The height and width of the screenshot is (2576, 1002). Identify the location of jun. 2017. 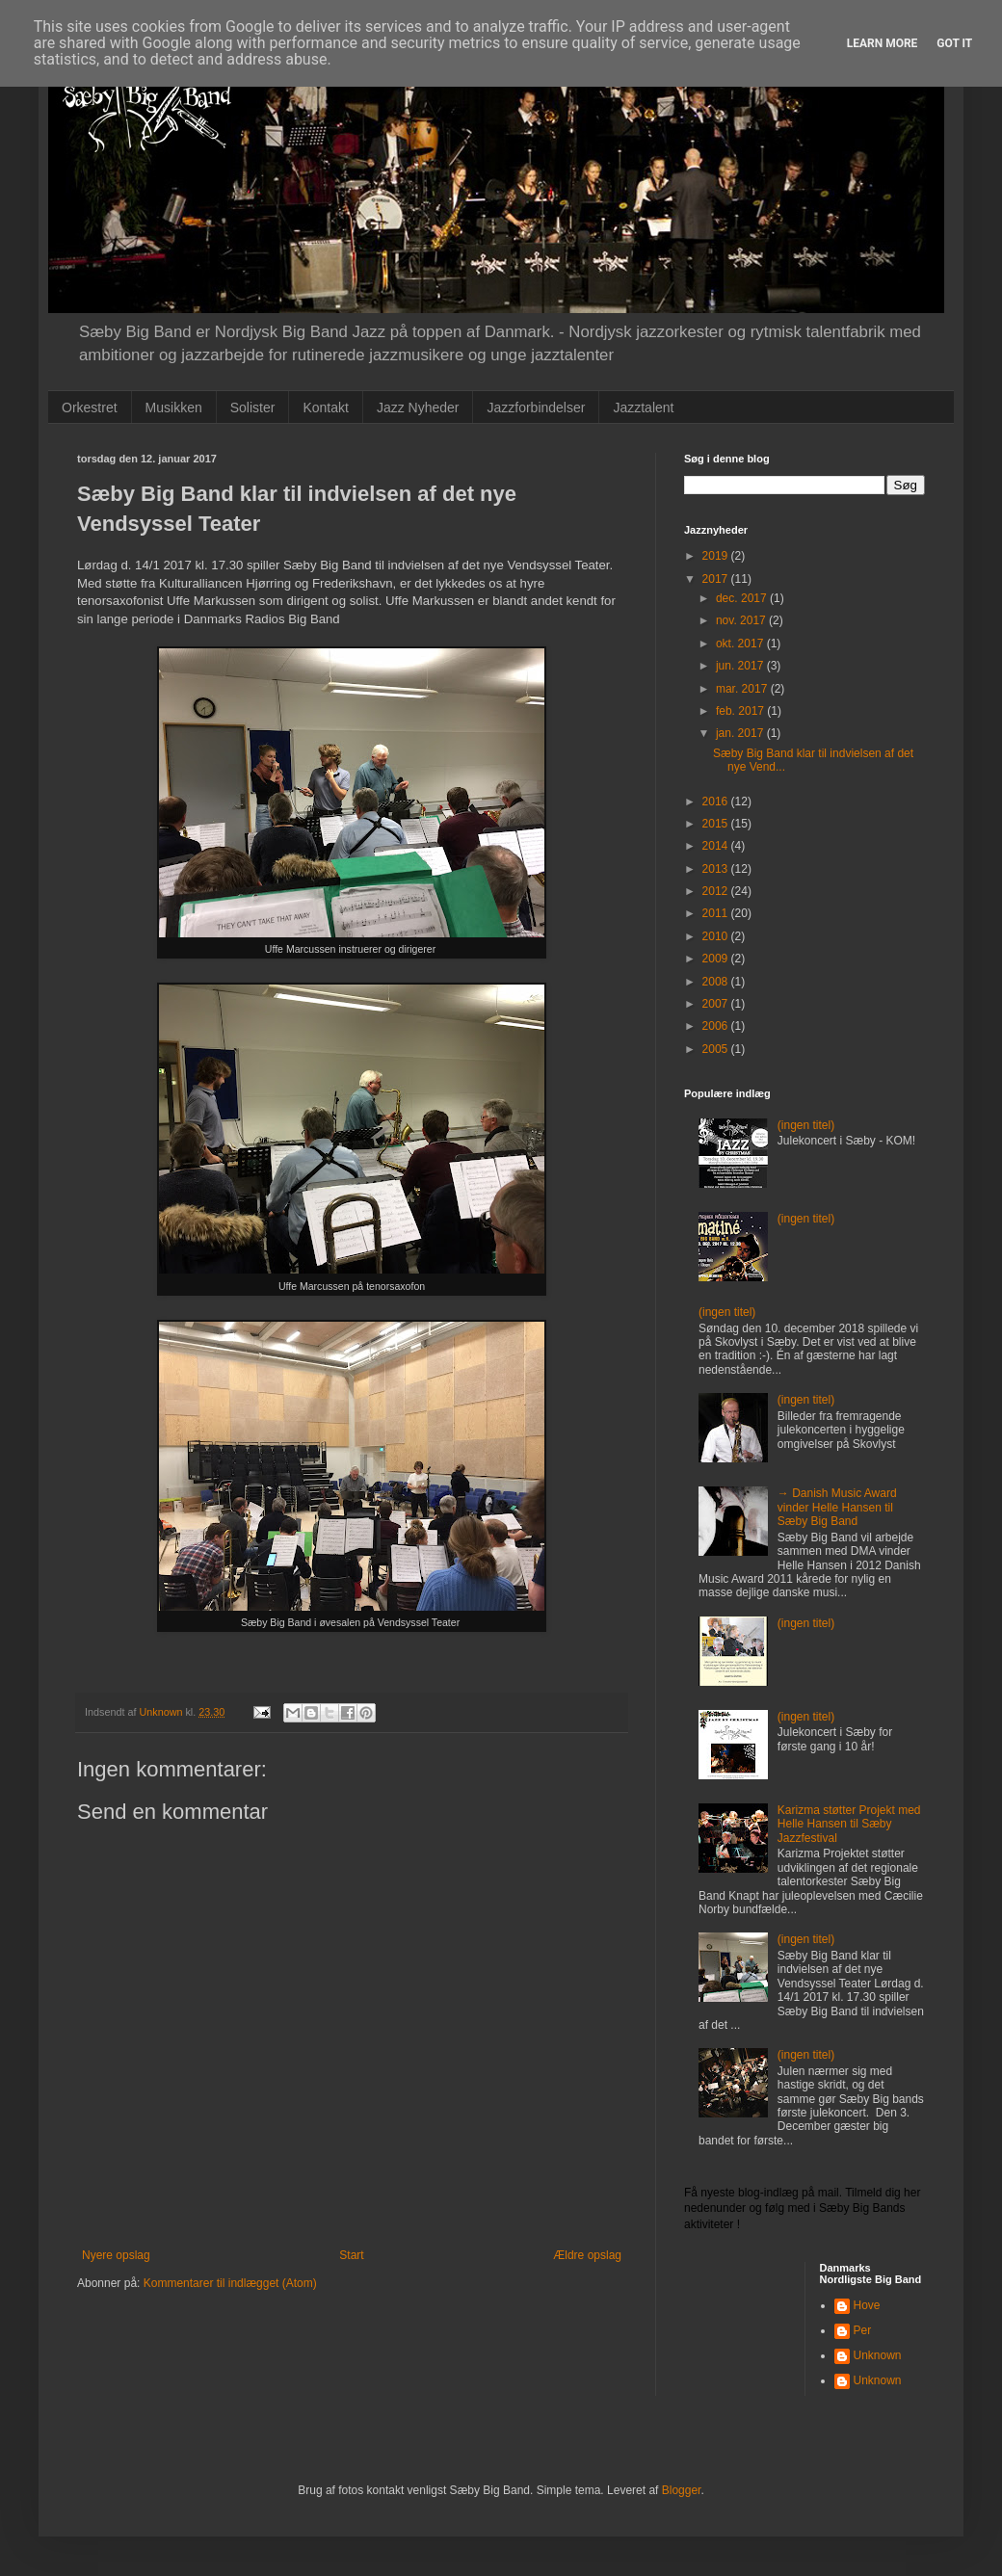
(741, 665).